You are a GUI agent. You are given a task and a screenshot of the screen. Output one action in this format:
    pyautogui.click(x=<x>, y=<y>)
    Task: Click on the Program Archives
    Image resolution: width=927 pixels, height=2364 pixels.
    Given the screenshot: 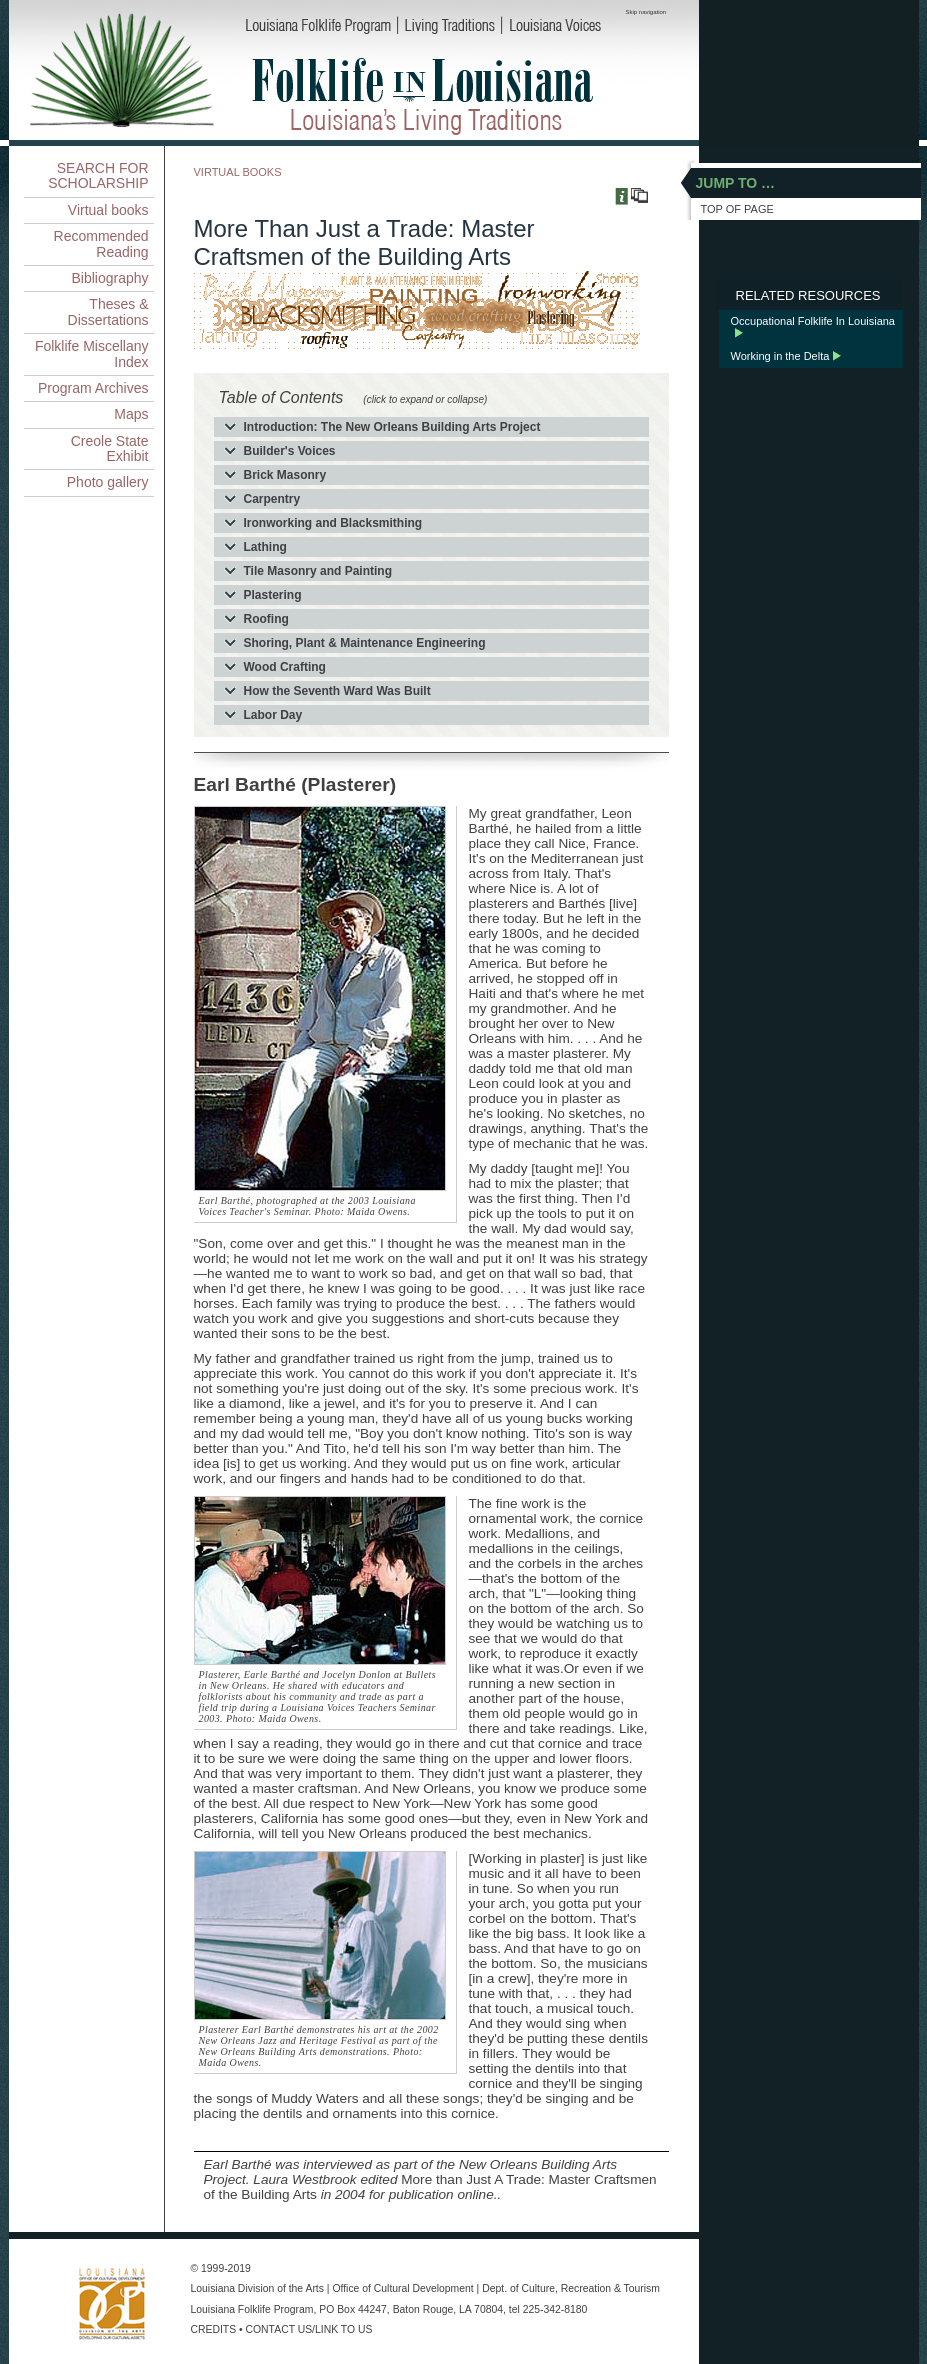 What is the action you would take?
    pyautogui.click(x=93, y=388)
    